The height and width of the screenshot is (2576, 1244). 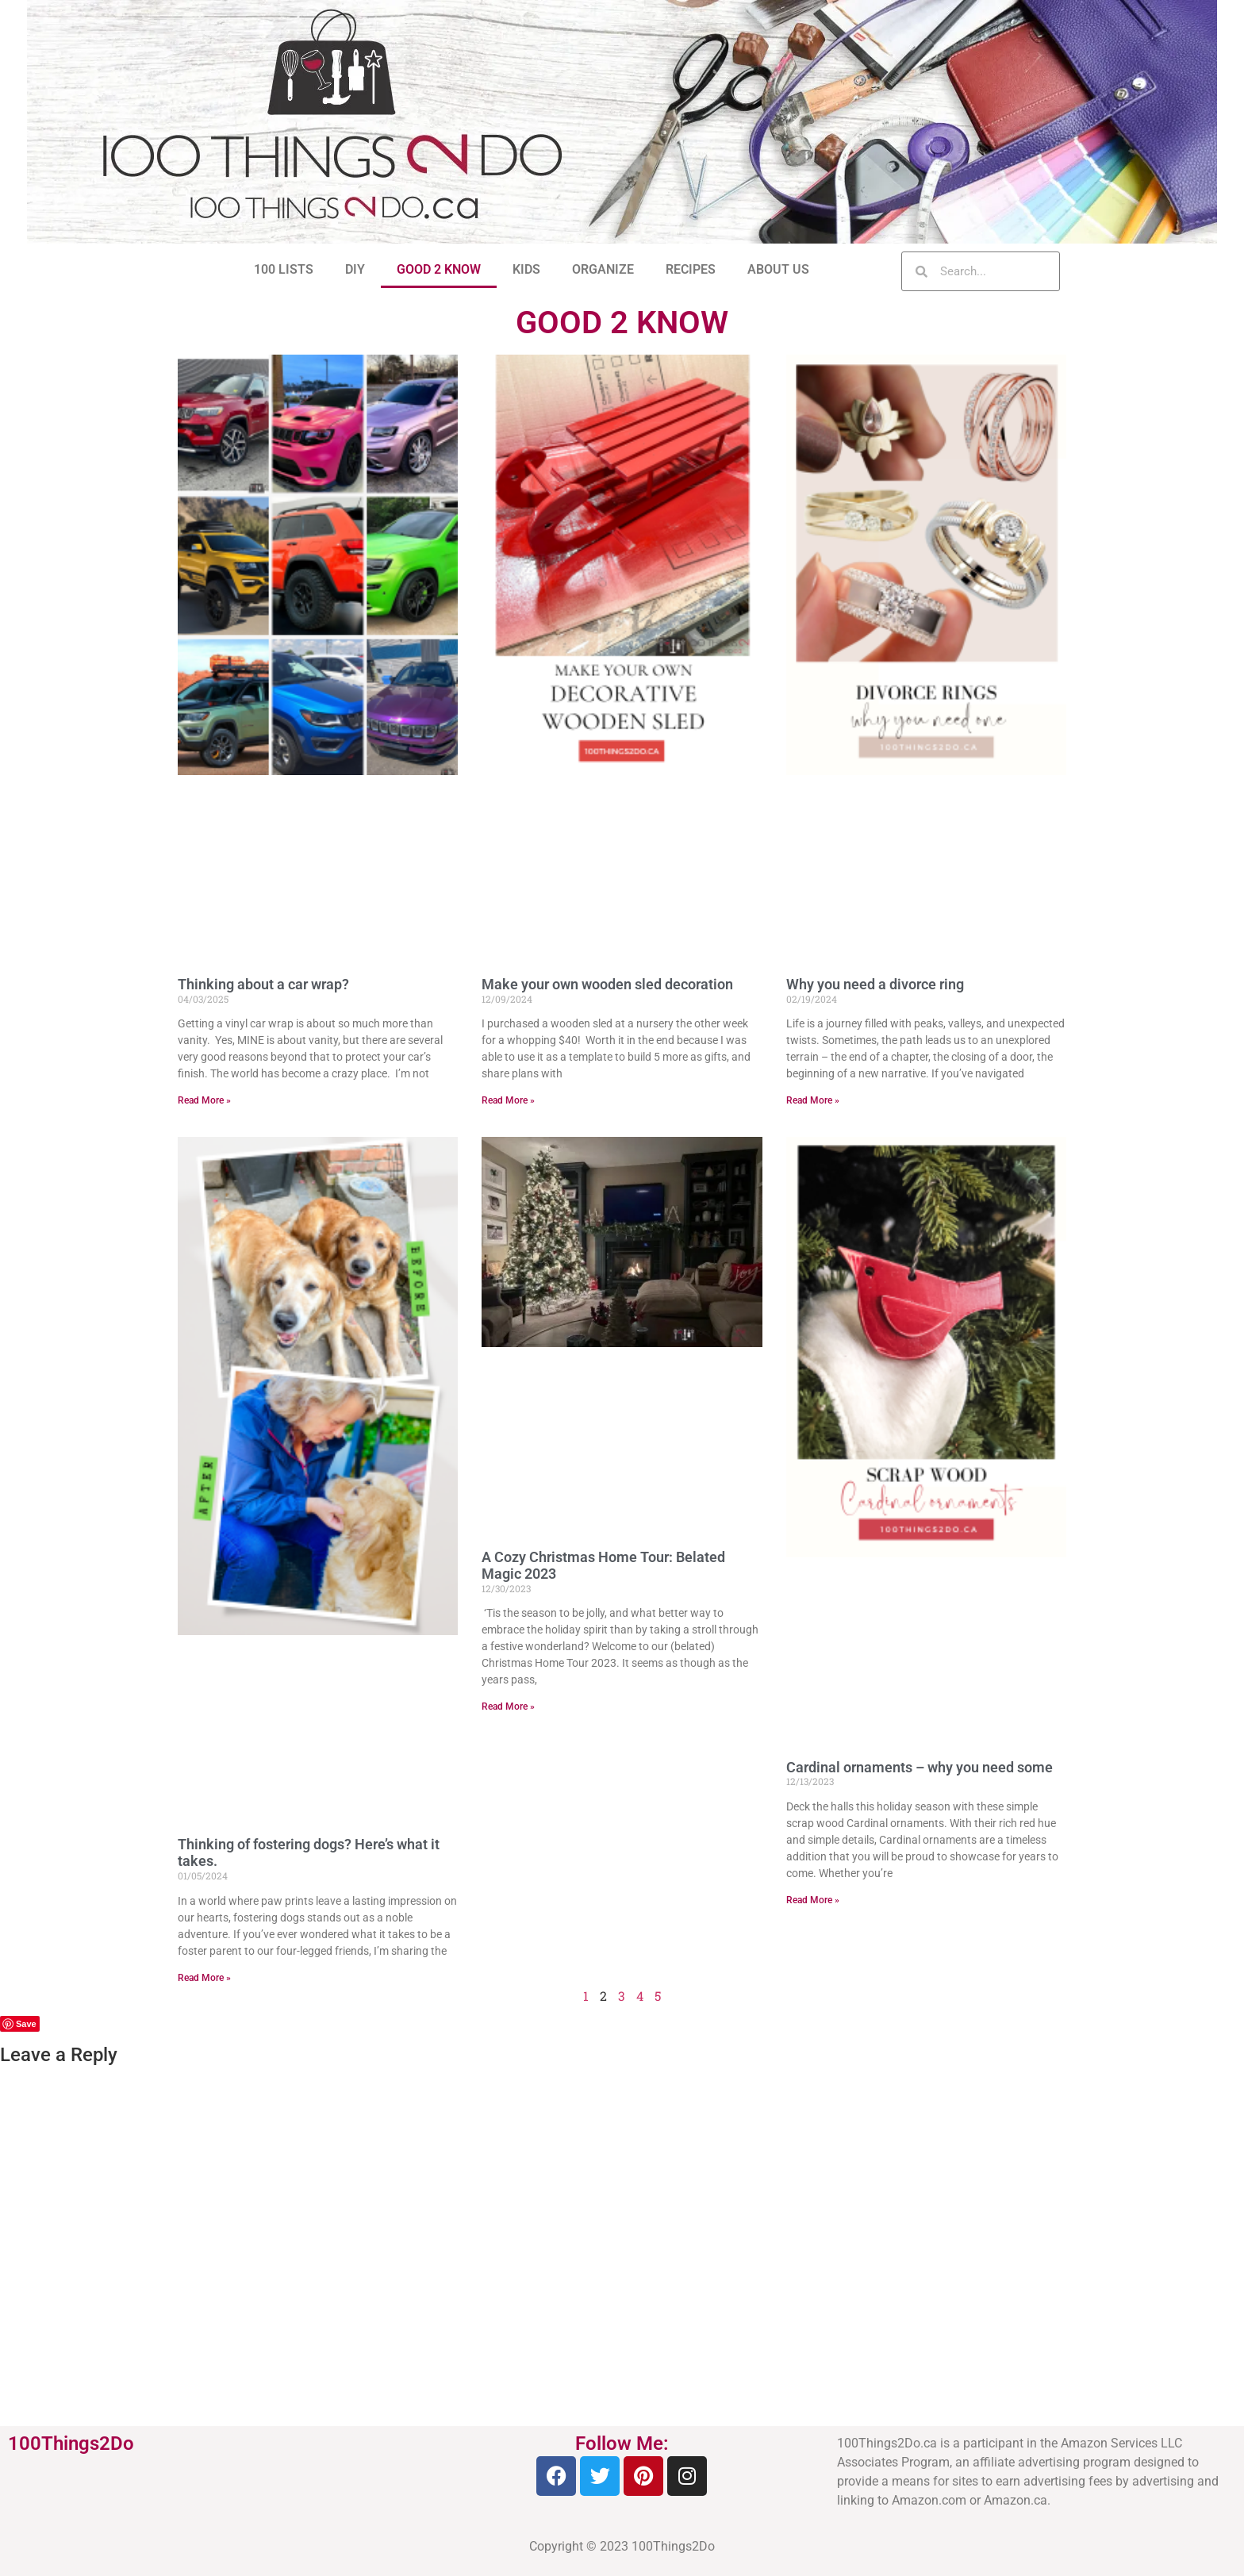 I want to click on 100 LISTS, so click(x=283, y=269).